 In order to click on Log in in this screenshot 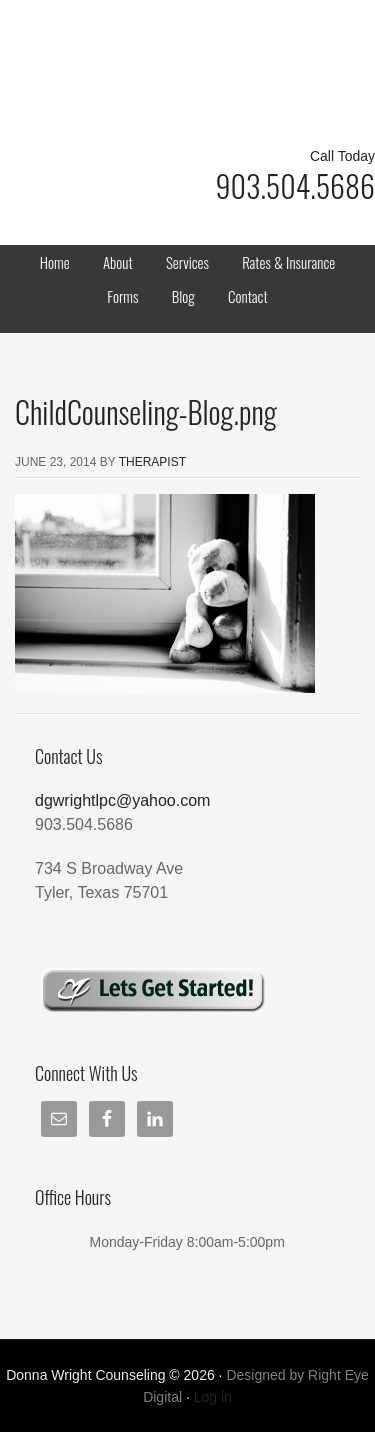, I will do `click(213, 1397)`.